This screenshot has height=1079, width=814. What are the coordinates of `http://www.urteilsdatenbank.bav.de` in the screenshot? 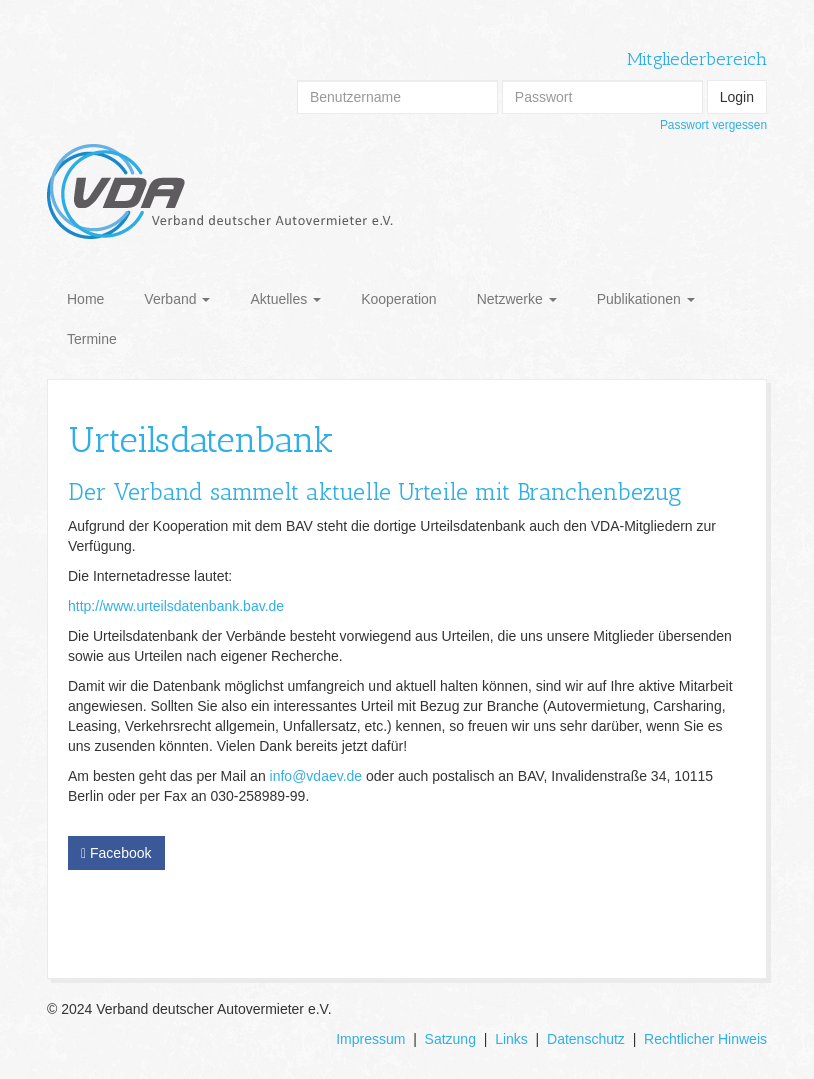 It's located at (176, 606).